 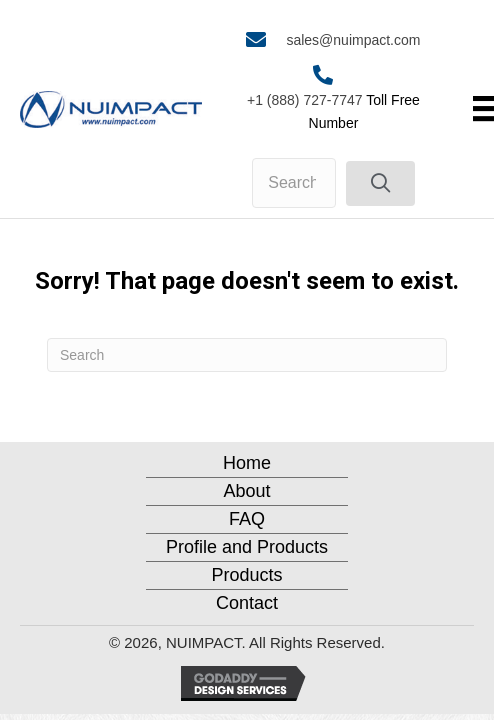 What do you see at coordinates (246, 575) in the screenshot?
I see `Products` at bounding box center [246, 575].